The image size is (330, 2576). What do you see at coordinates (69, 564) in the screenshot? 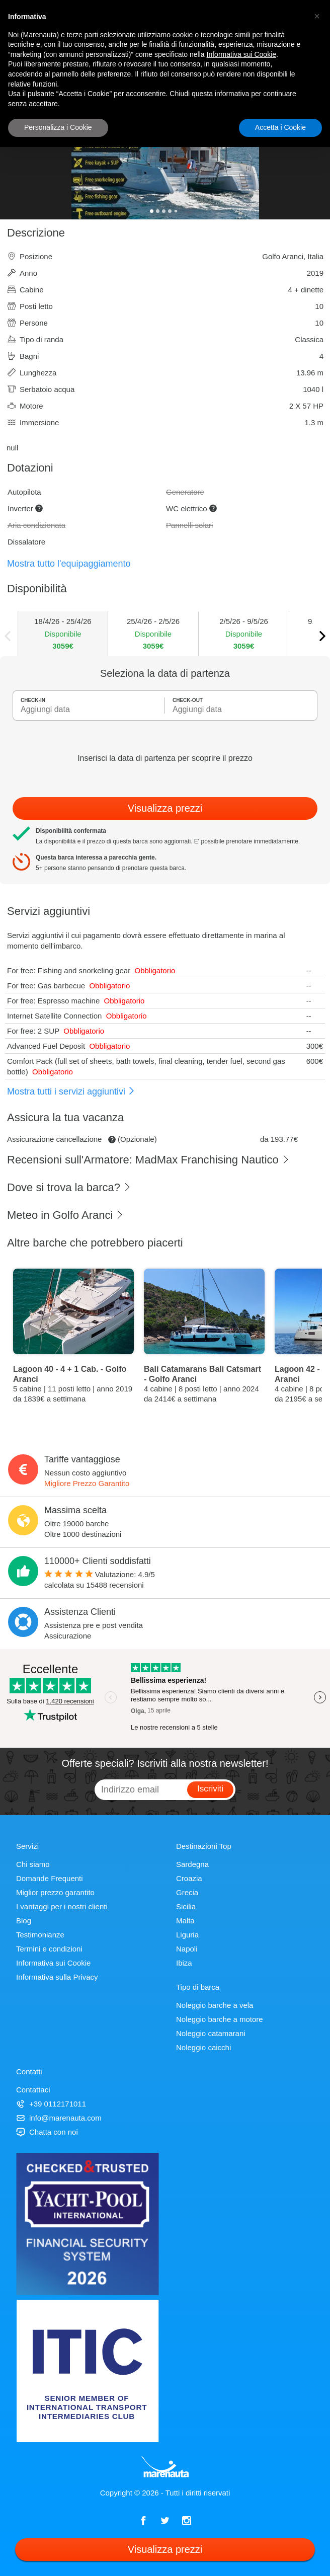
I see `Mostra tutto l'equipaggiamento` at bounding box center [69, 564].